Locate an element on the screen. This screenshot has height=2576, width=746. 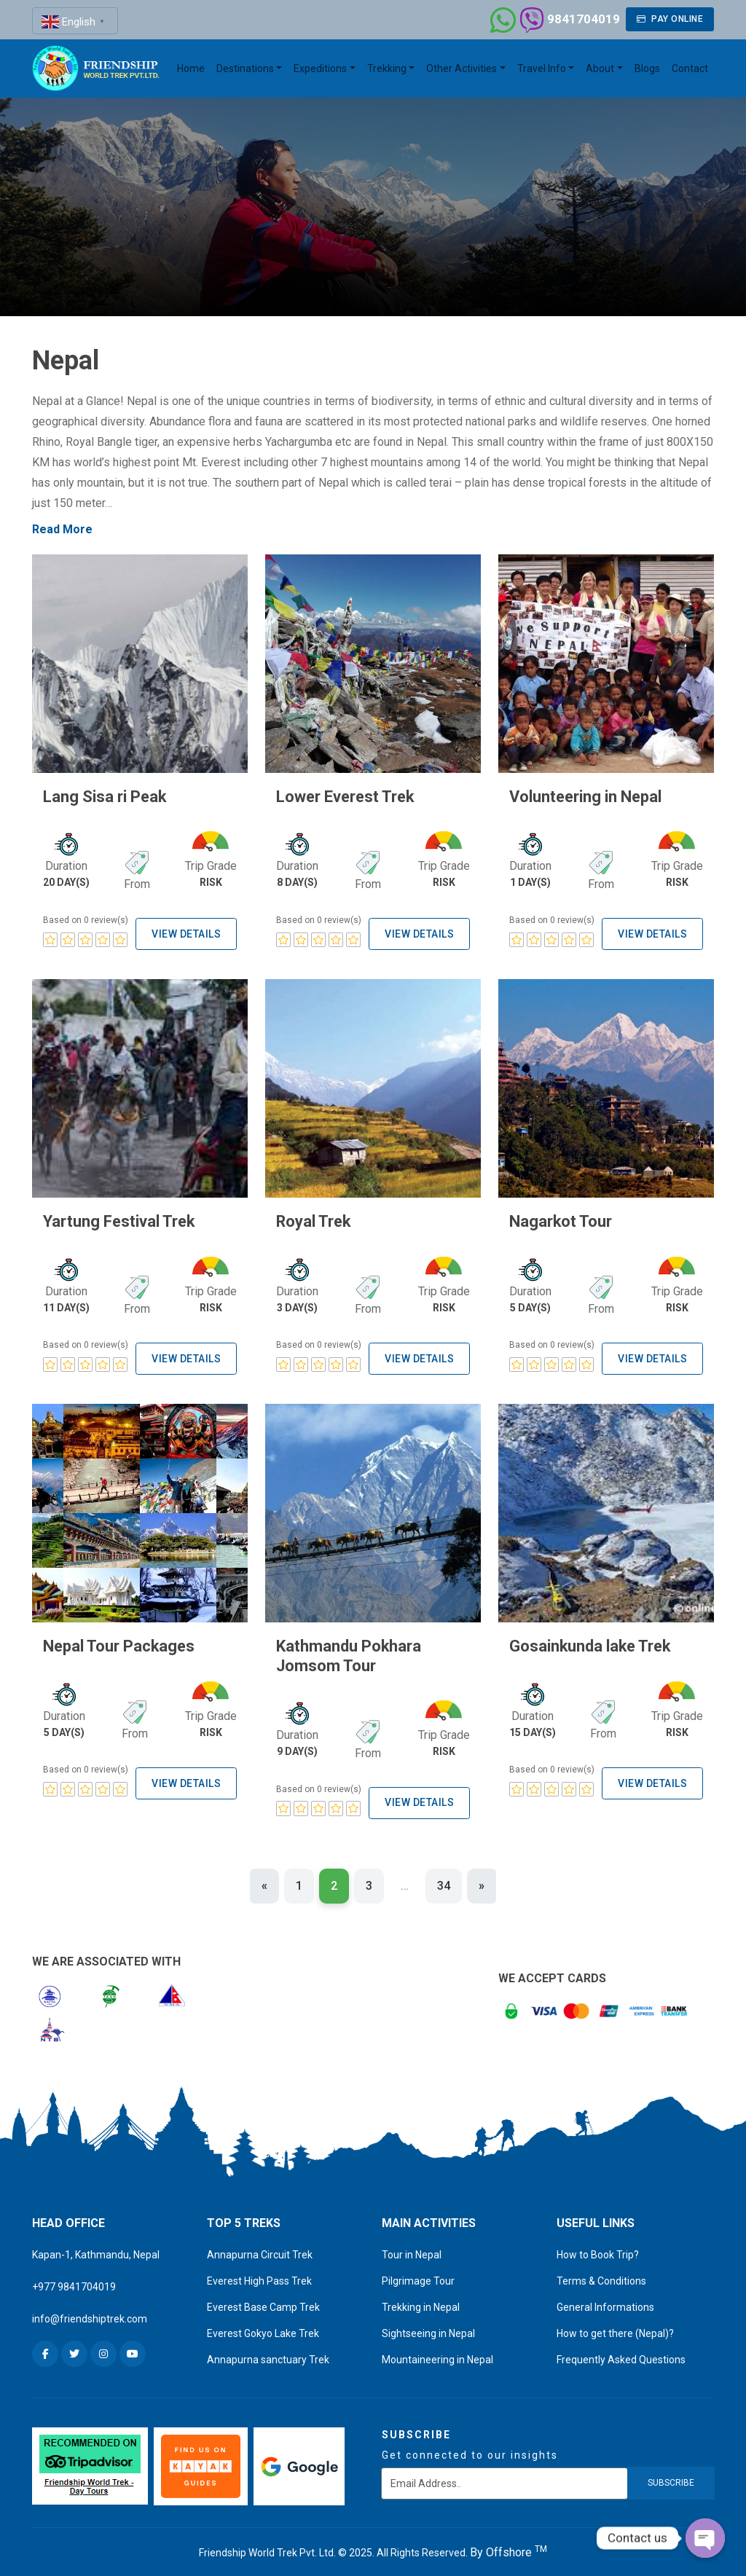
Nagarkot Tour is located at coordinates (557, 1219).